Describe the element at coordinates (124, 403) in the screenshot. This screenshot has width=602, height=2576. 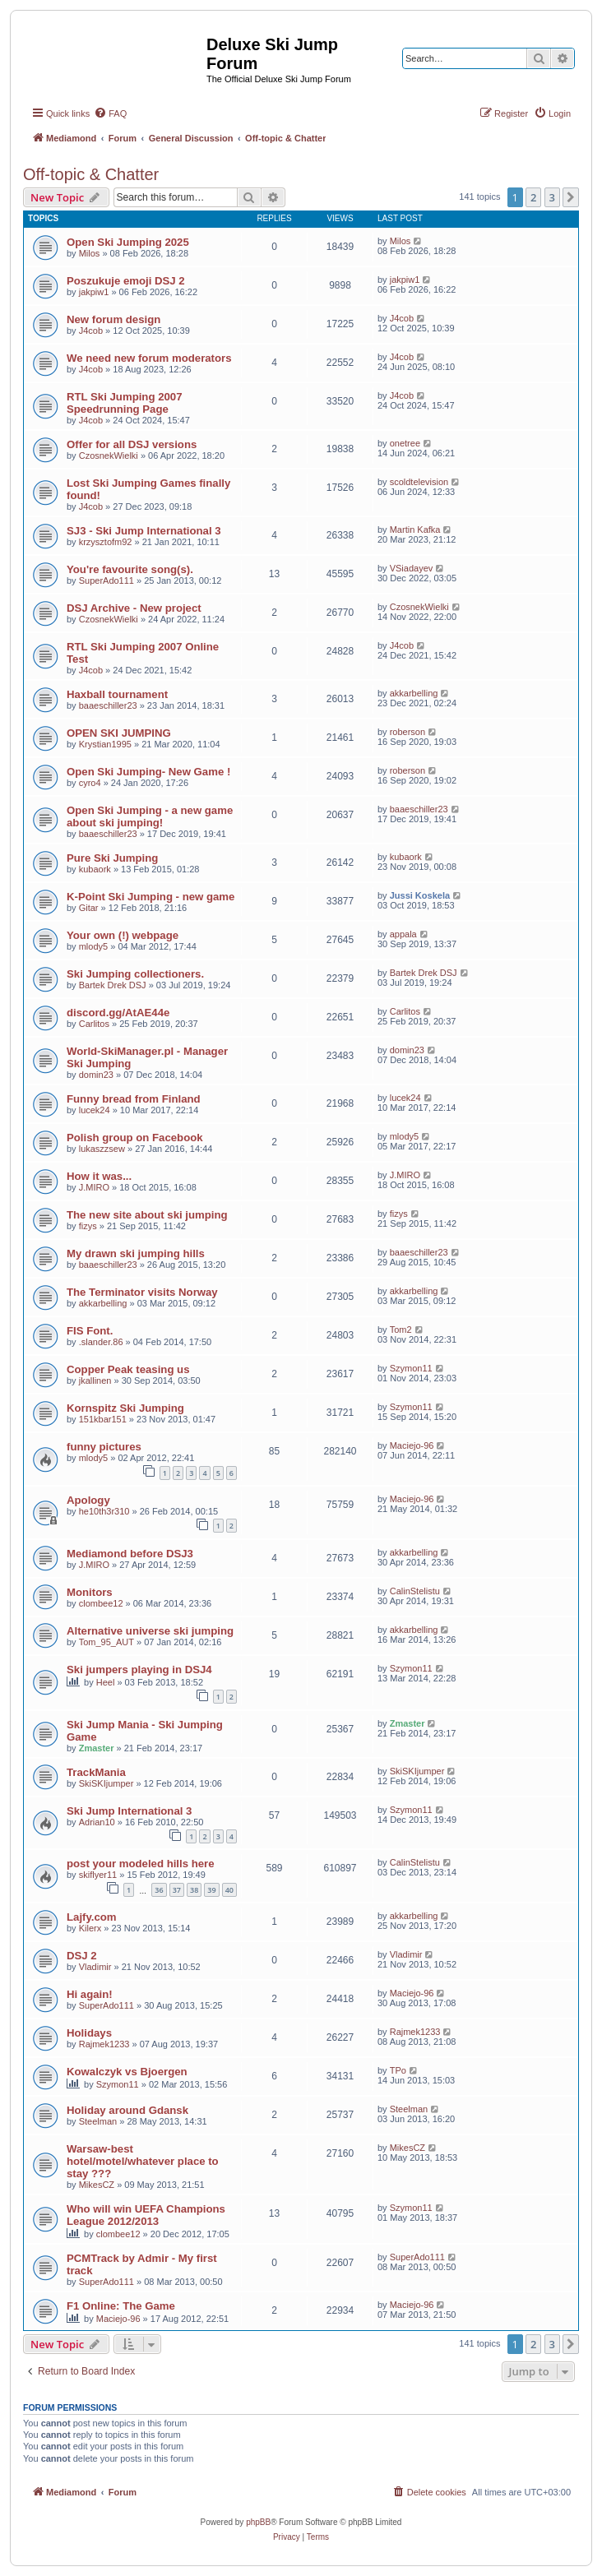
I see `RTL Ski Jumping 2007 Speedrunning Page` at that location.